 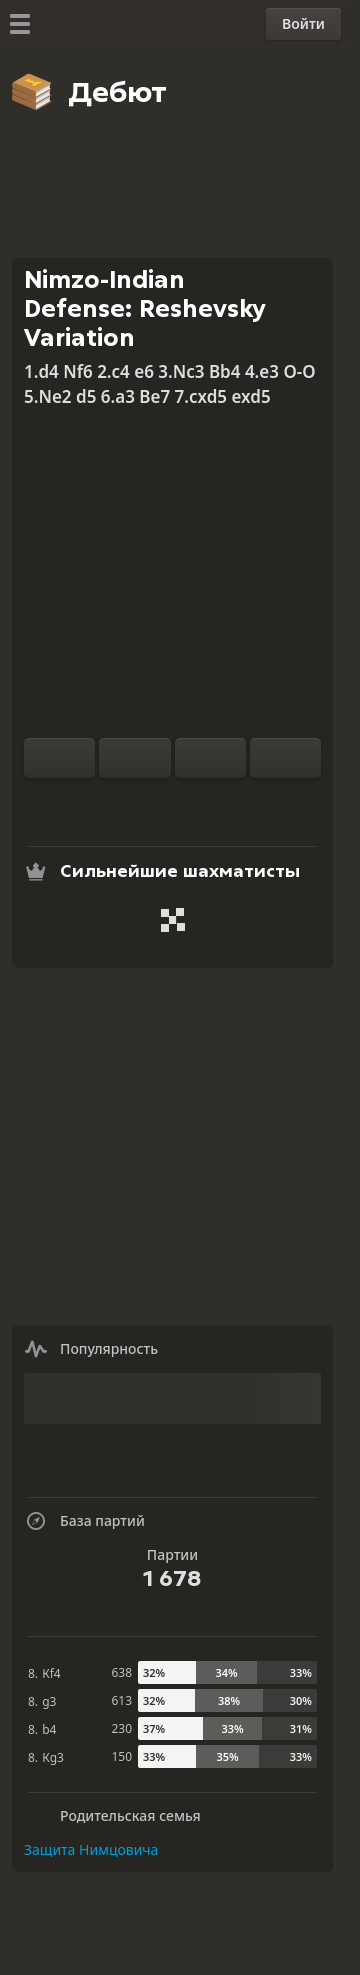 What do you see at coordinates (173, 802) in the screenshot?
I see `[База партий]` at bounding box center [173, 802].